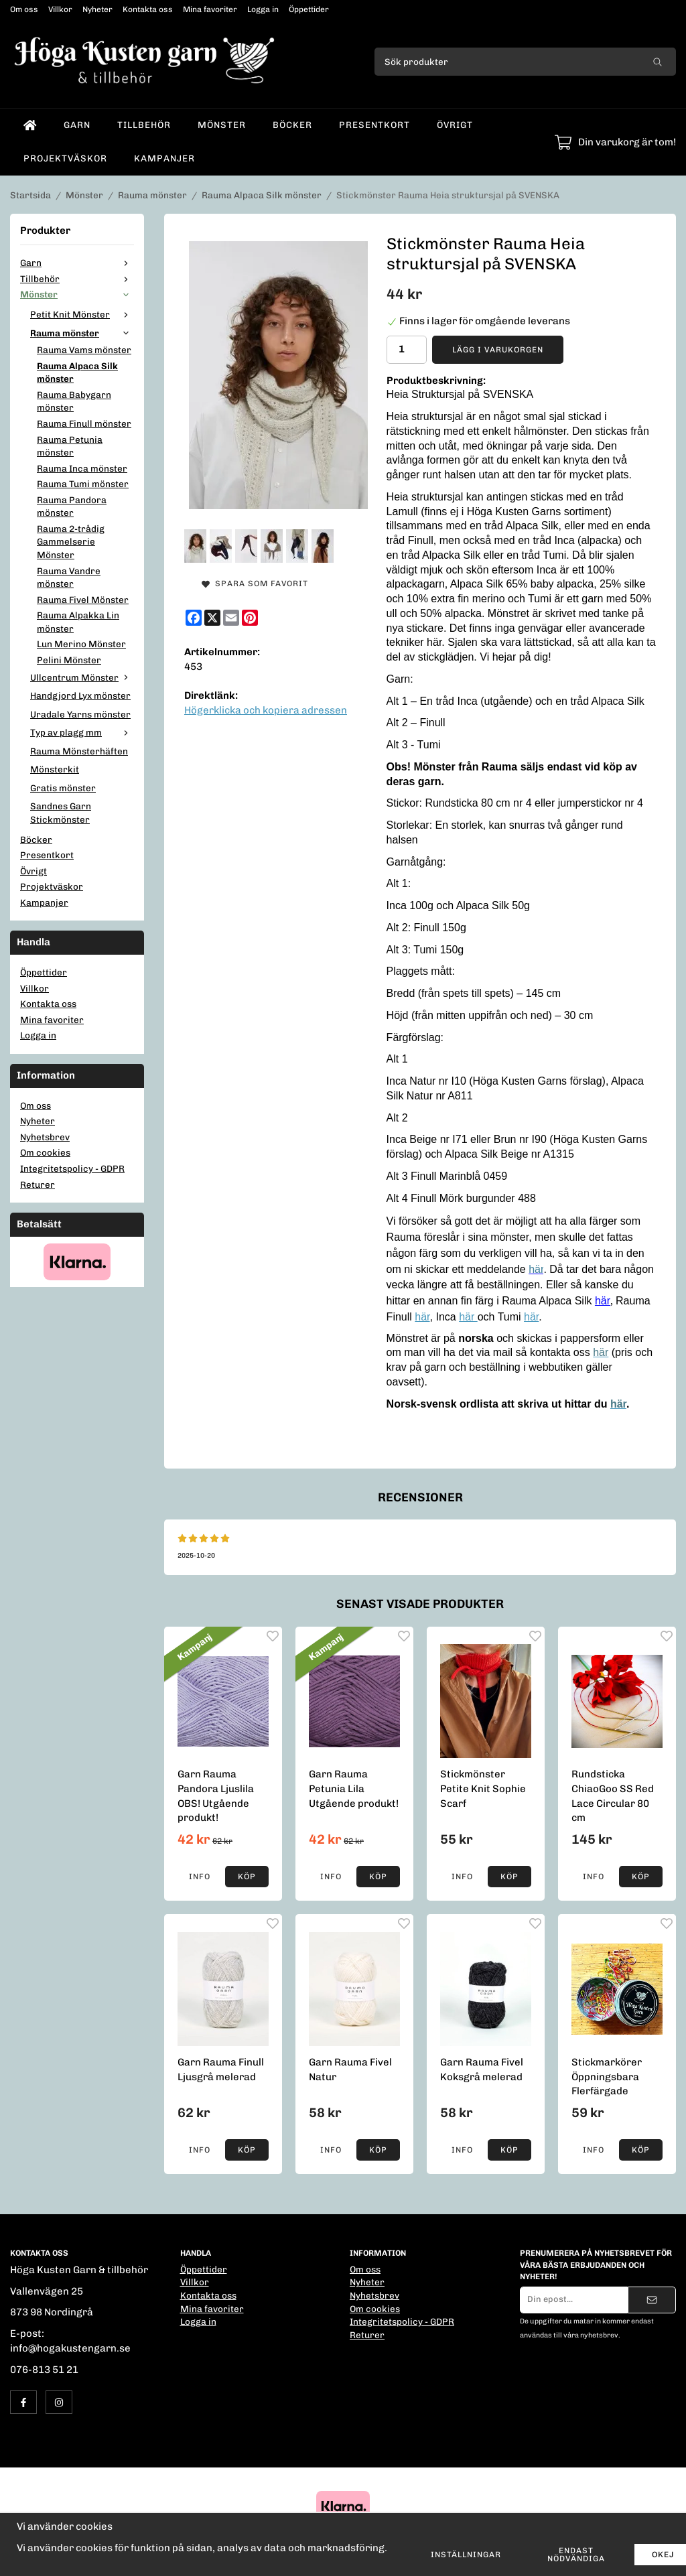 The width and height of the screenshot is (686, 2576). I want to click on Ullcentrum Mönster, so click(82, 677).